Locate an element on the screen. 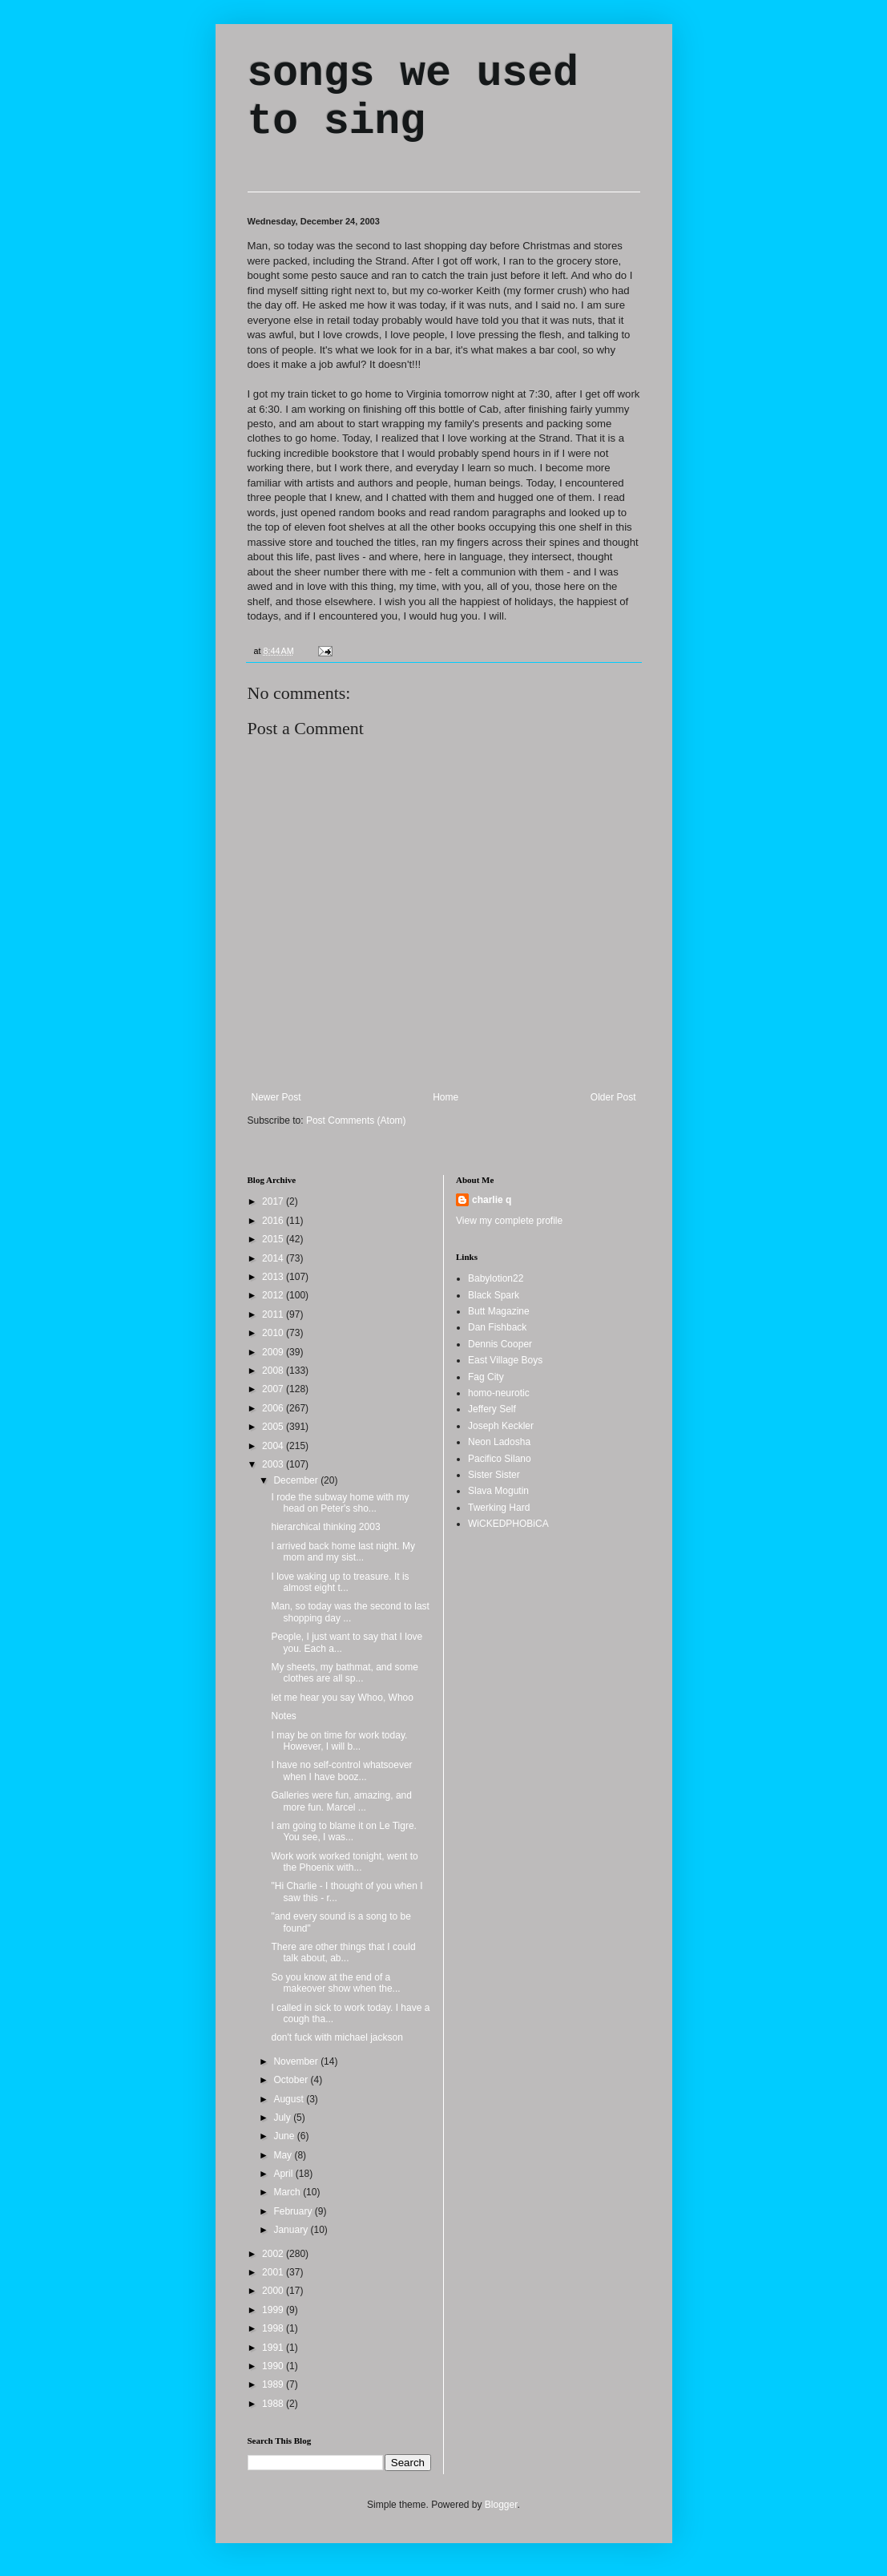  WiCKEDPHOBiCA is located at coordinates (508, 1523).